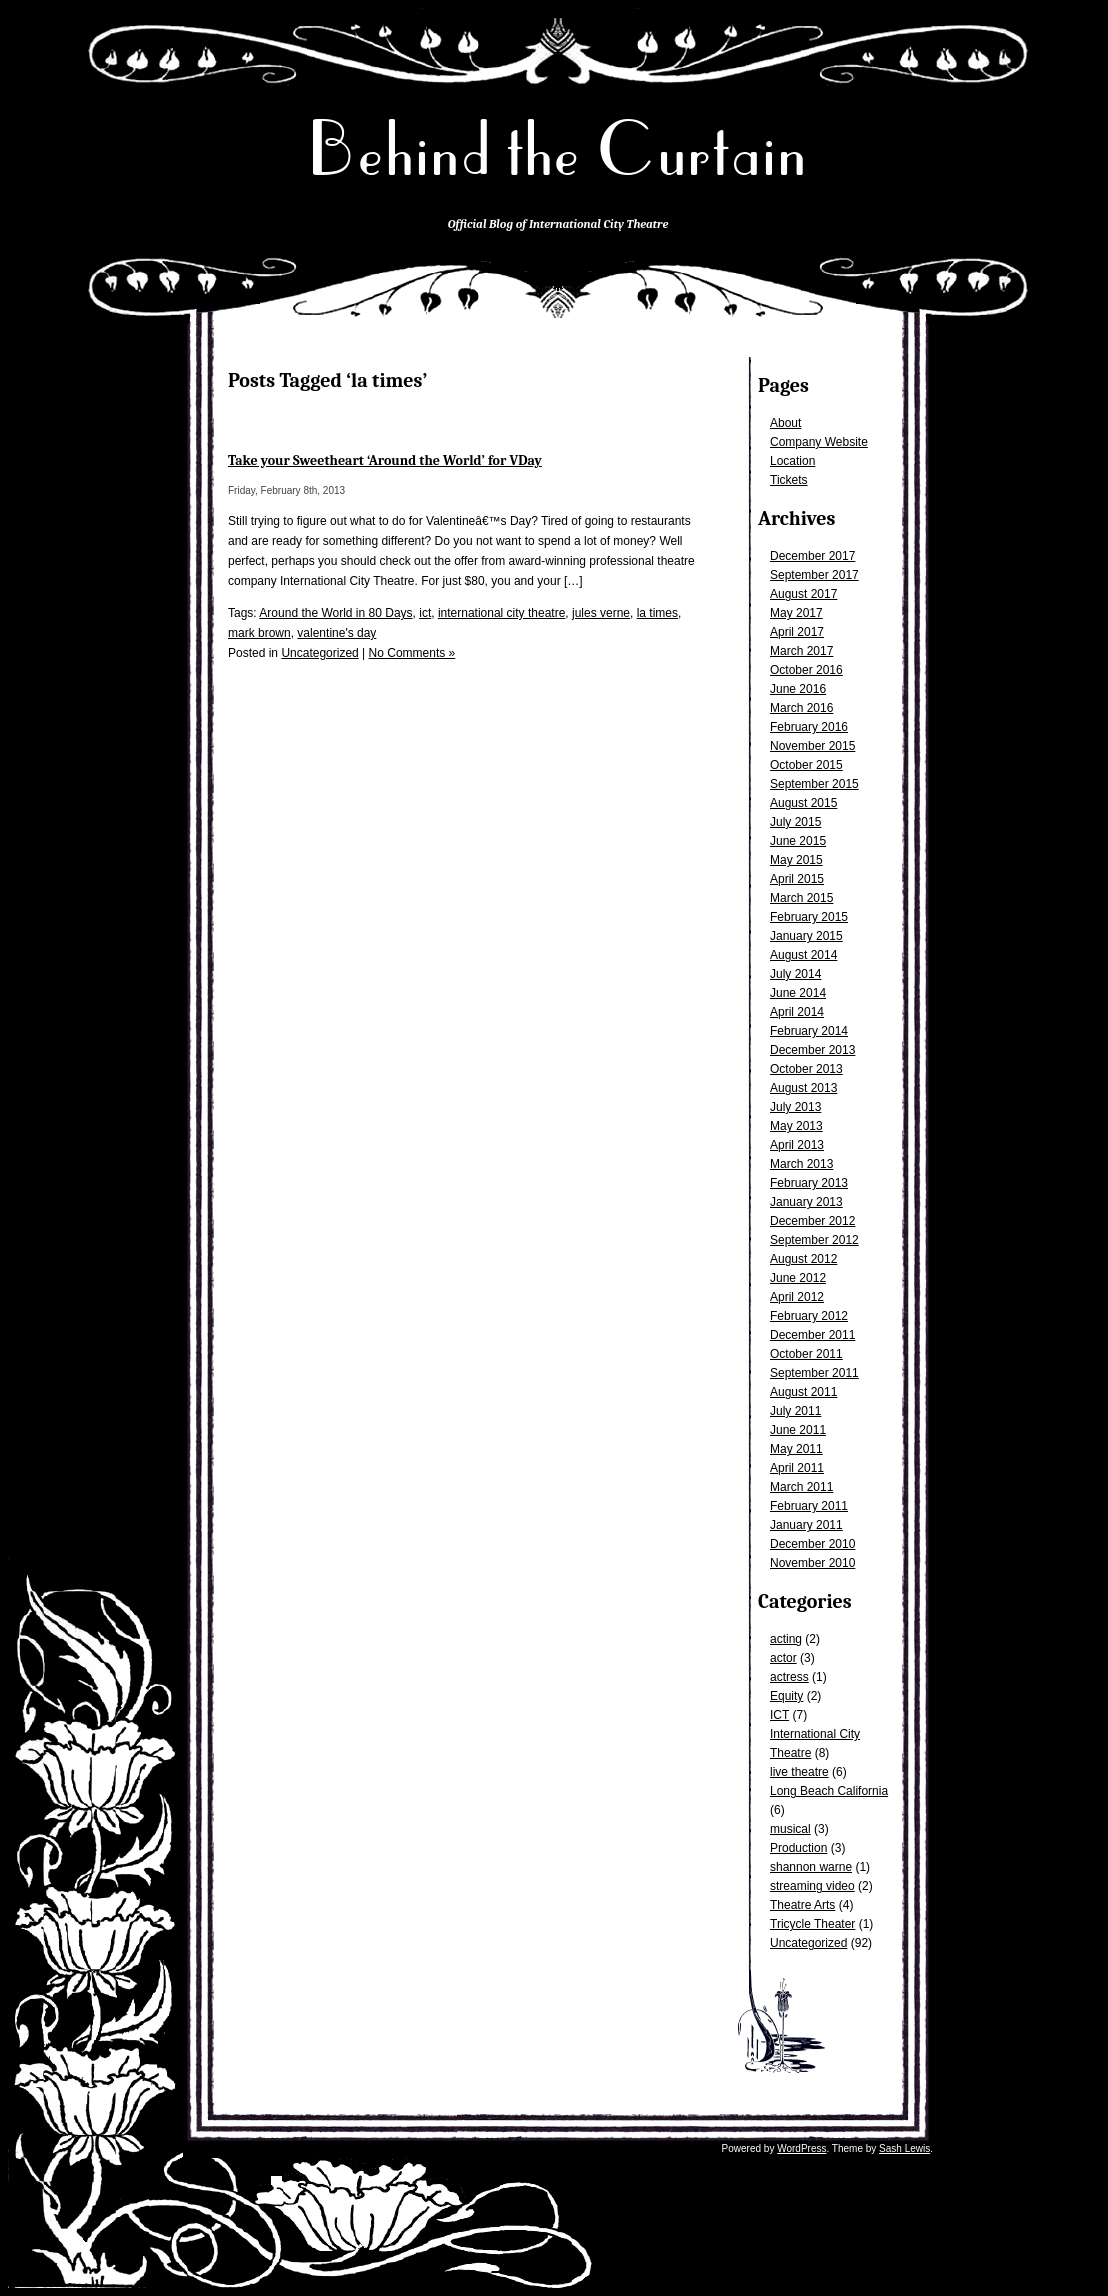  Describe the element at coordinates (809, 1031) in the screenshot. I see `February 2014` at that location.